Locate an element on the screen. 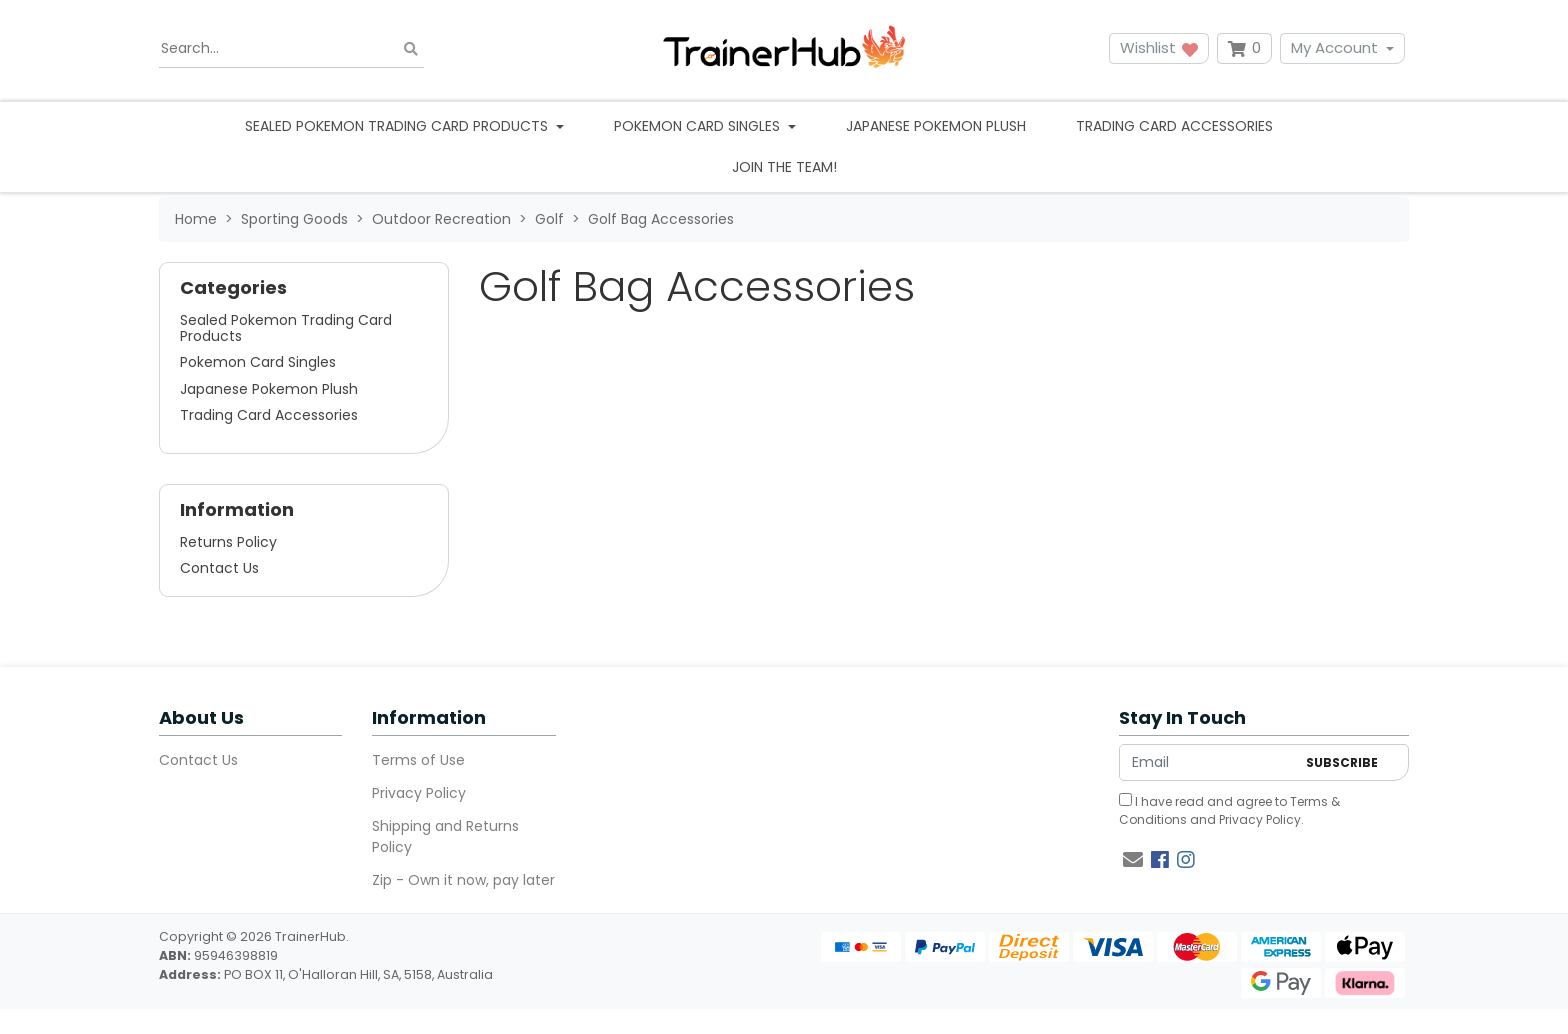 The image size is (1568, 1034). [Search site] is located at coordinates (411, 48).